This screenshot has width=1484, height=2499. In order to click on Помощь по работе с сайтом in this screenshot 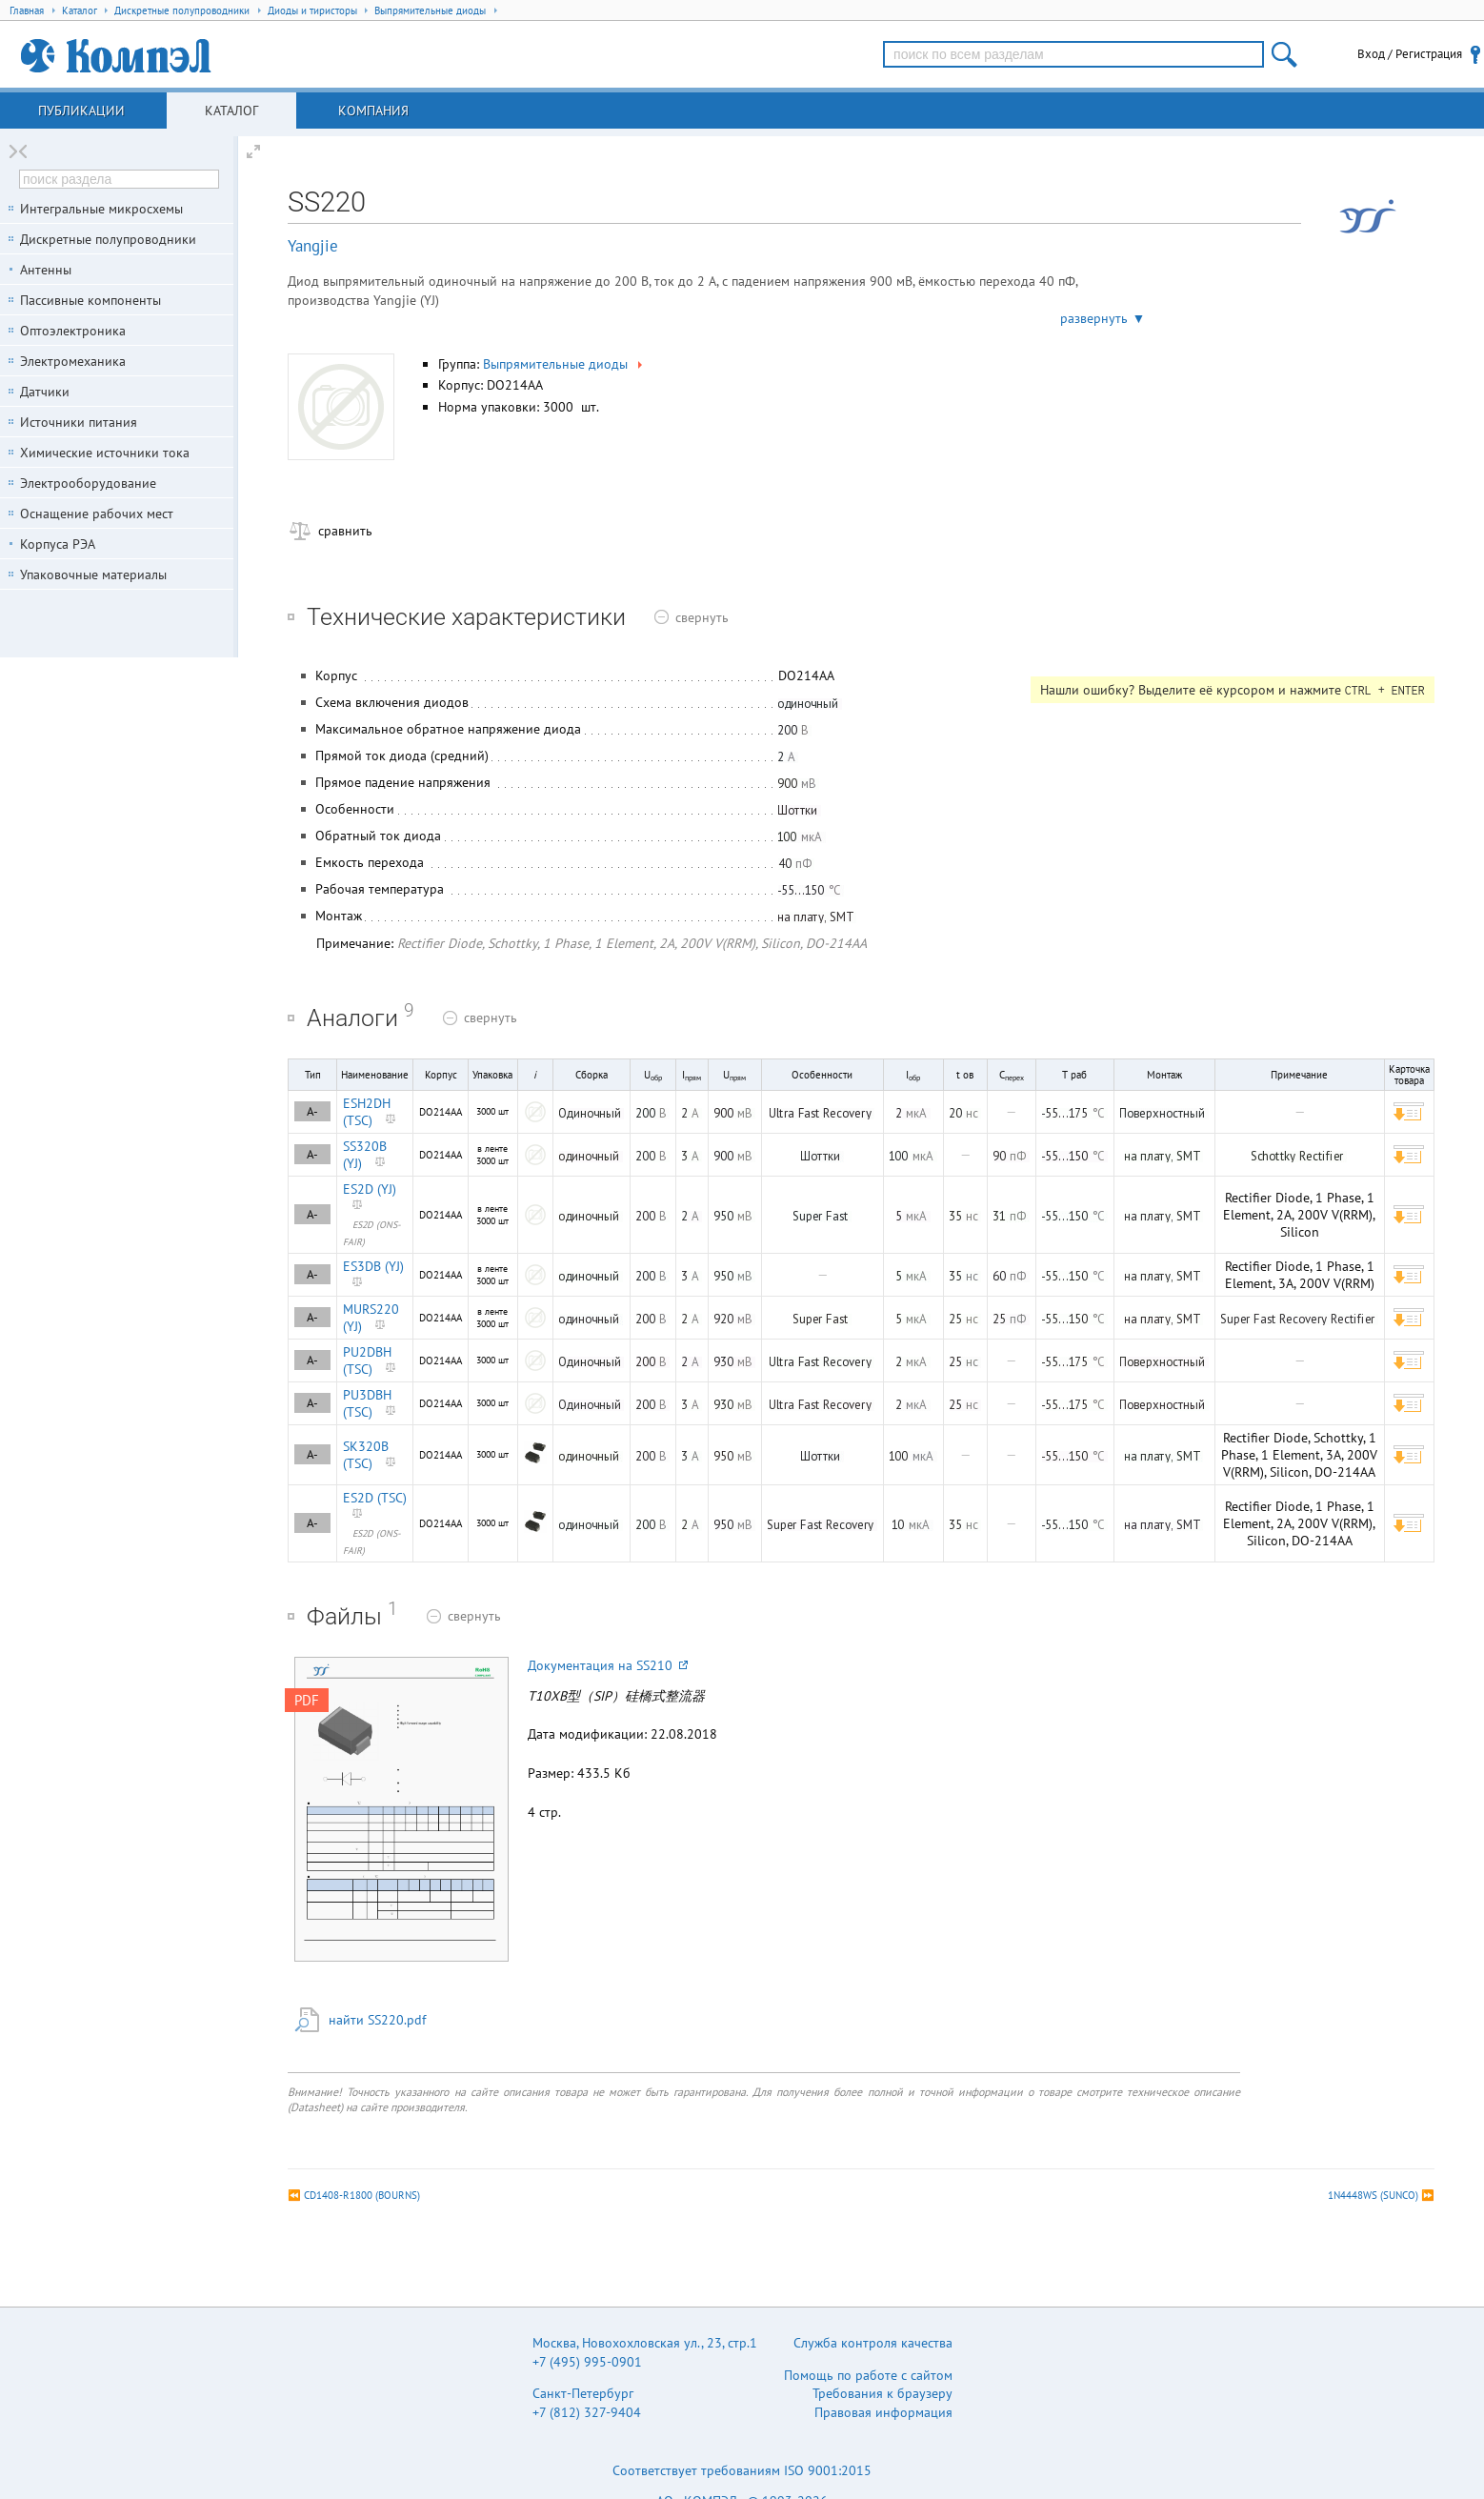, I will do `click(868, 2375)`.